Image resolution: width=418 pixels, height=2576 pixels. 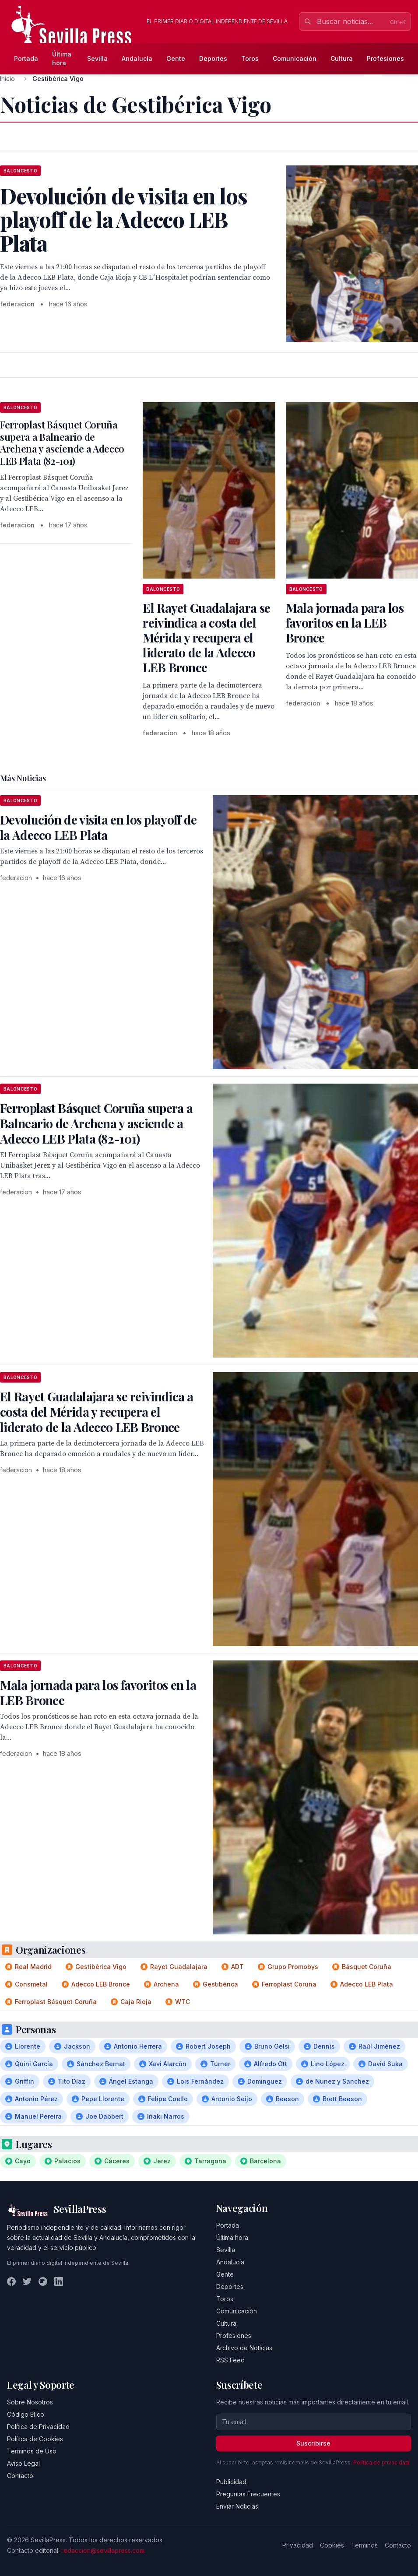 What do you see at coordinates (206, 637) in the screenshot?
I see `El Rayet Guadalajara se reivindica a costa del Mérida y recupera el liderato de la Adecco LEB Bronce` at bounding box center [206, 637].